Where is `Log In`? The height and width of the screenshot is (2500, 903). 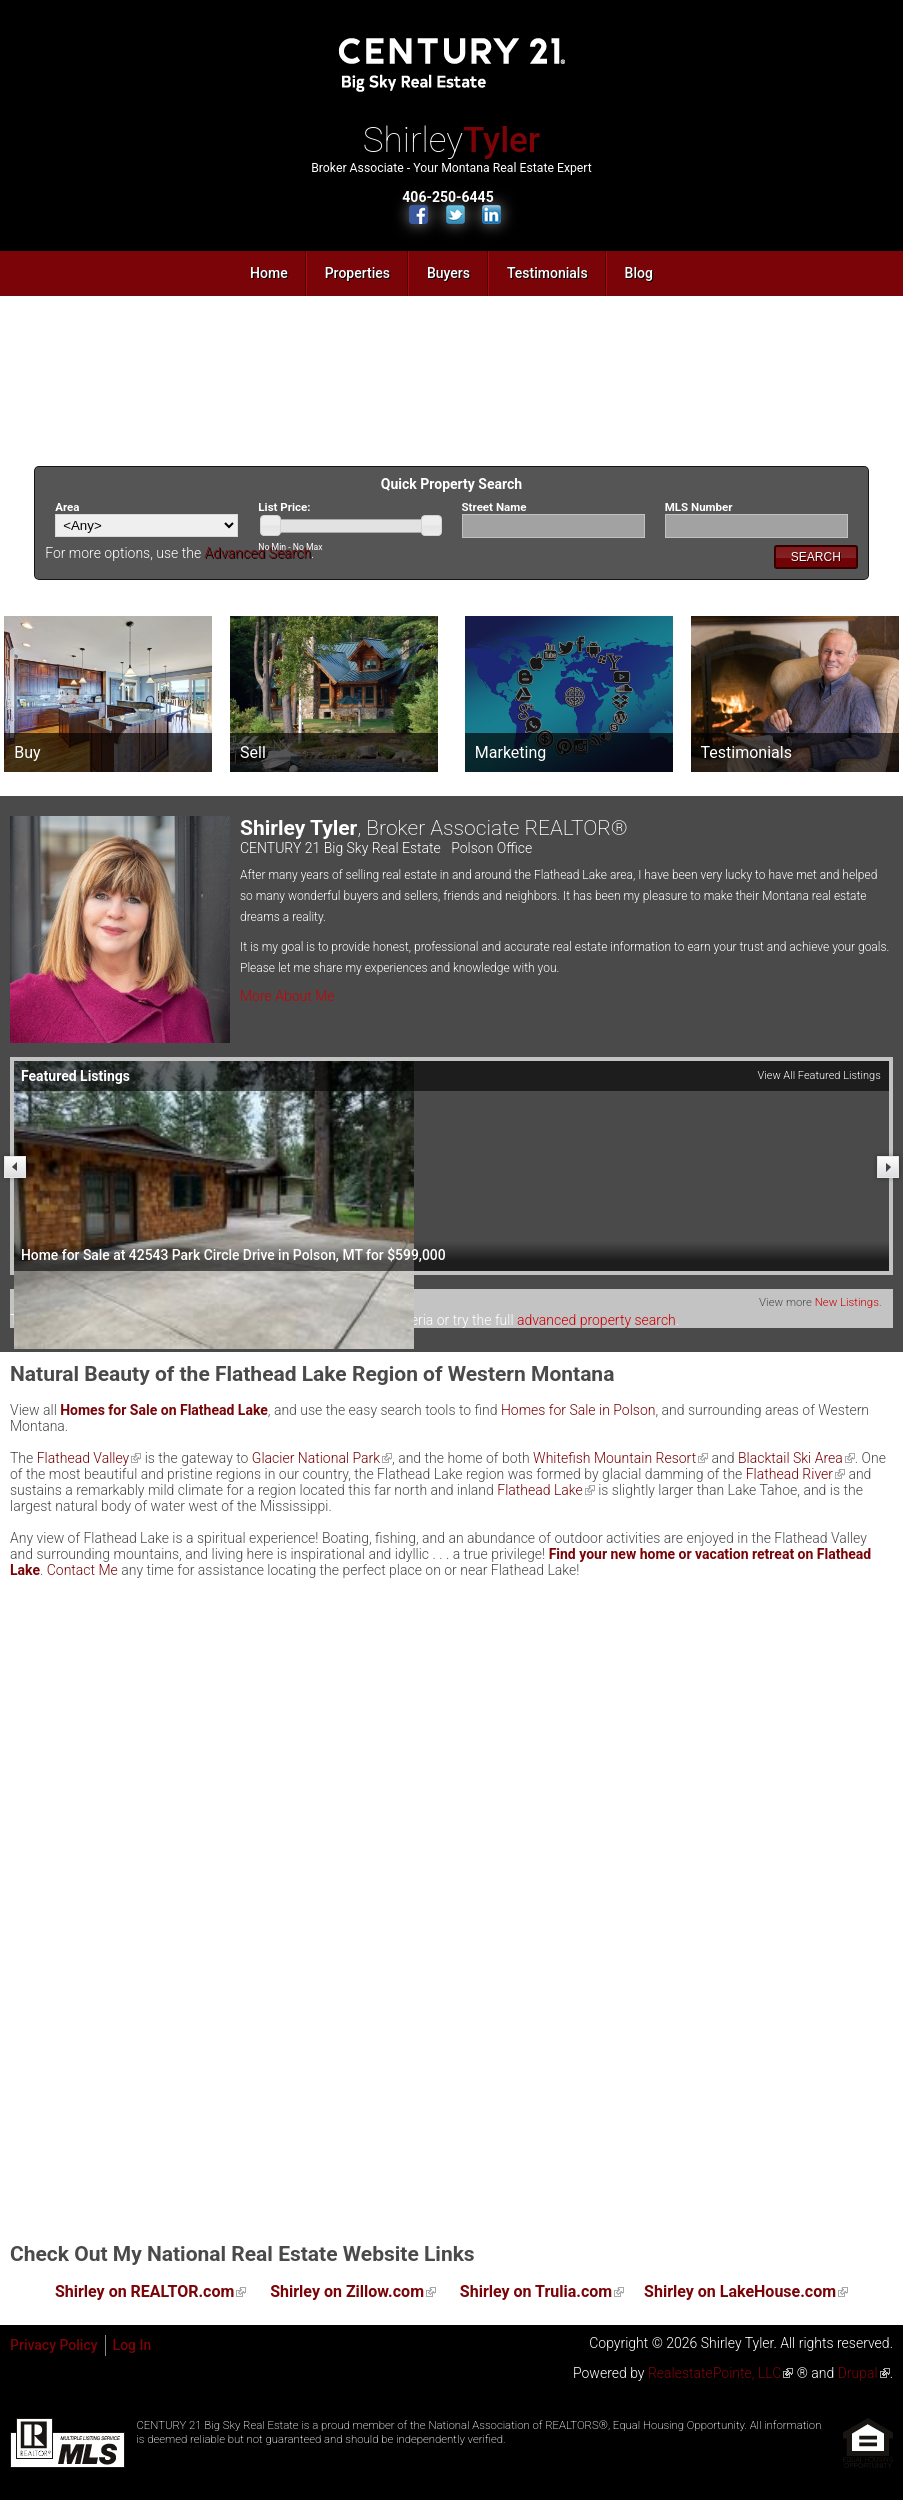
Log In is located at coordinates (132, 2345).